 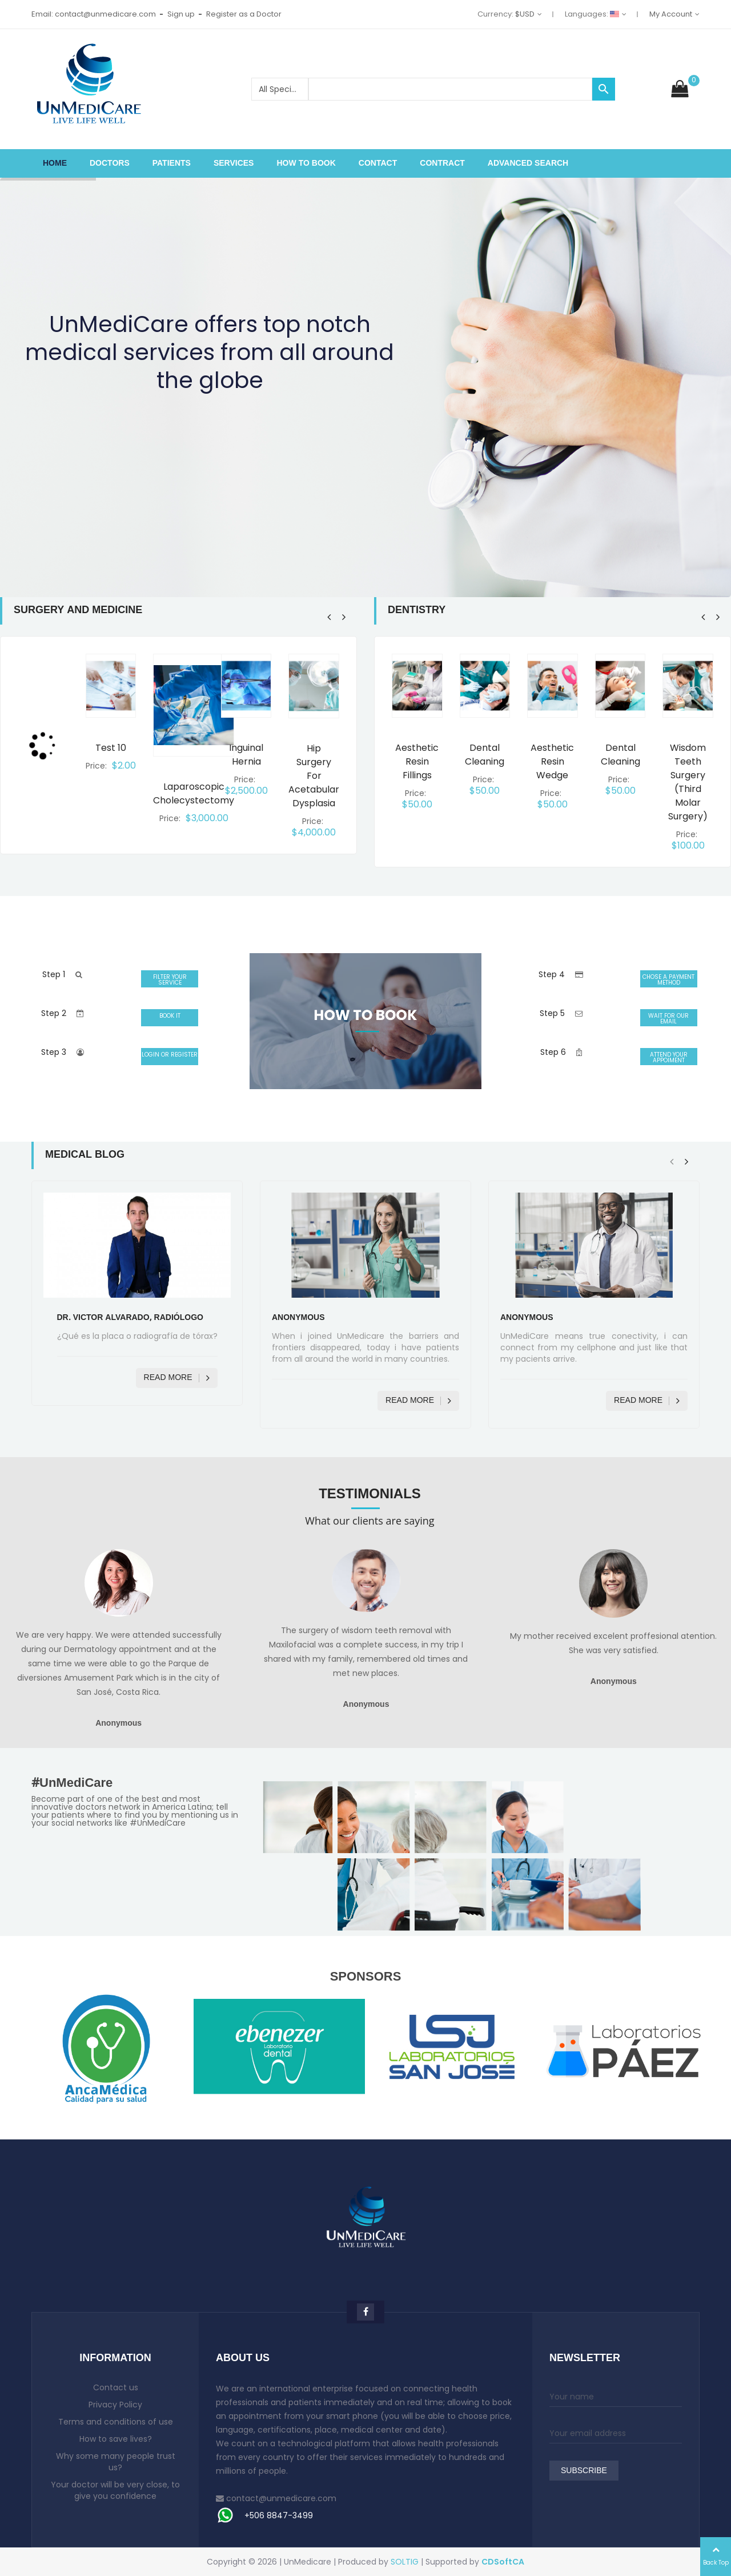 What do you see at coordinates (484, 754) in the screenshot?
I see `Dental cleaning` at bounding box center [484, 754].